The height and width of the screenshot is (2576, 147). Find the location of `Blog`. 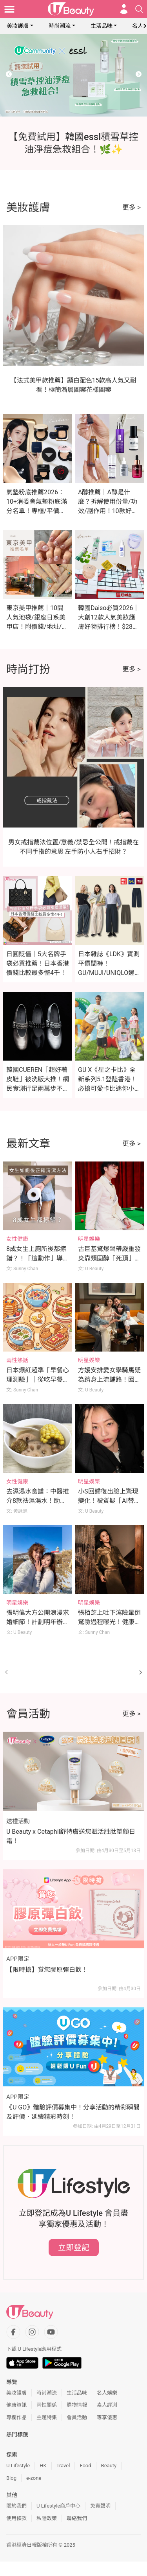

Blog is located at coordinates (11, 2478).